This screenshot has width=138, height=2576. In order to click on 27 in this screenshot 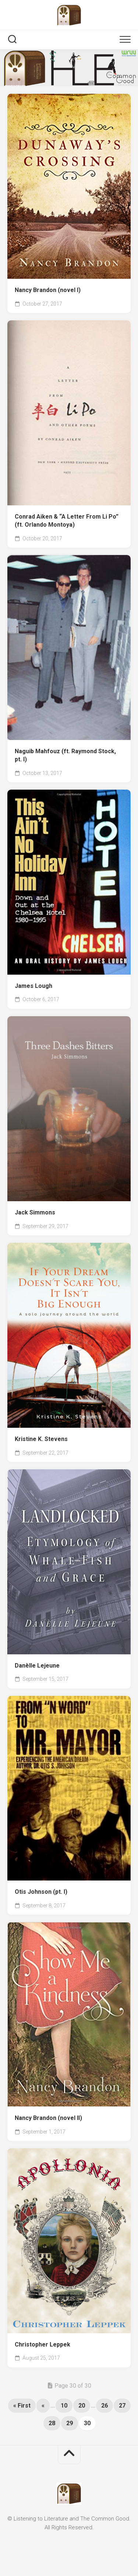, I will do `click(122, 2405)`.